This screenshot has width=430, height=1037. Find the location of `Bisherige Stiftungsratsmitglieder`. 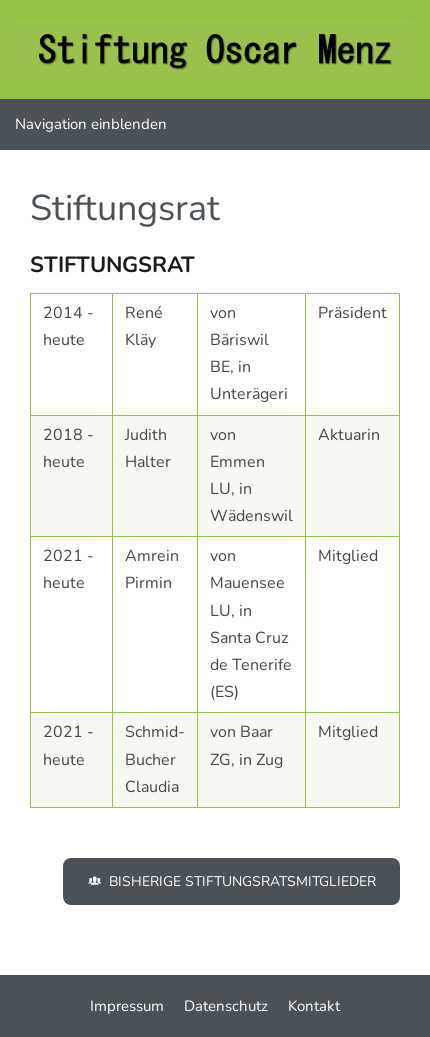

Bisherige Stiftungsratsmitglieder is located at coordinates (231, 881).